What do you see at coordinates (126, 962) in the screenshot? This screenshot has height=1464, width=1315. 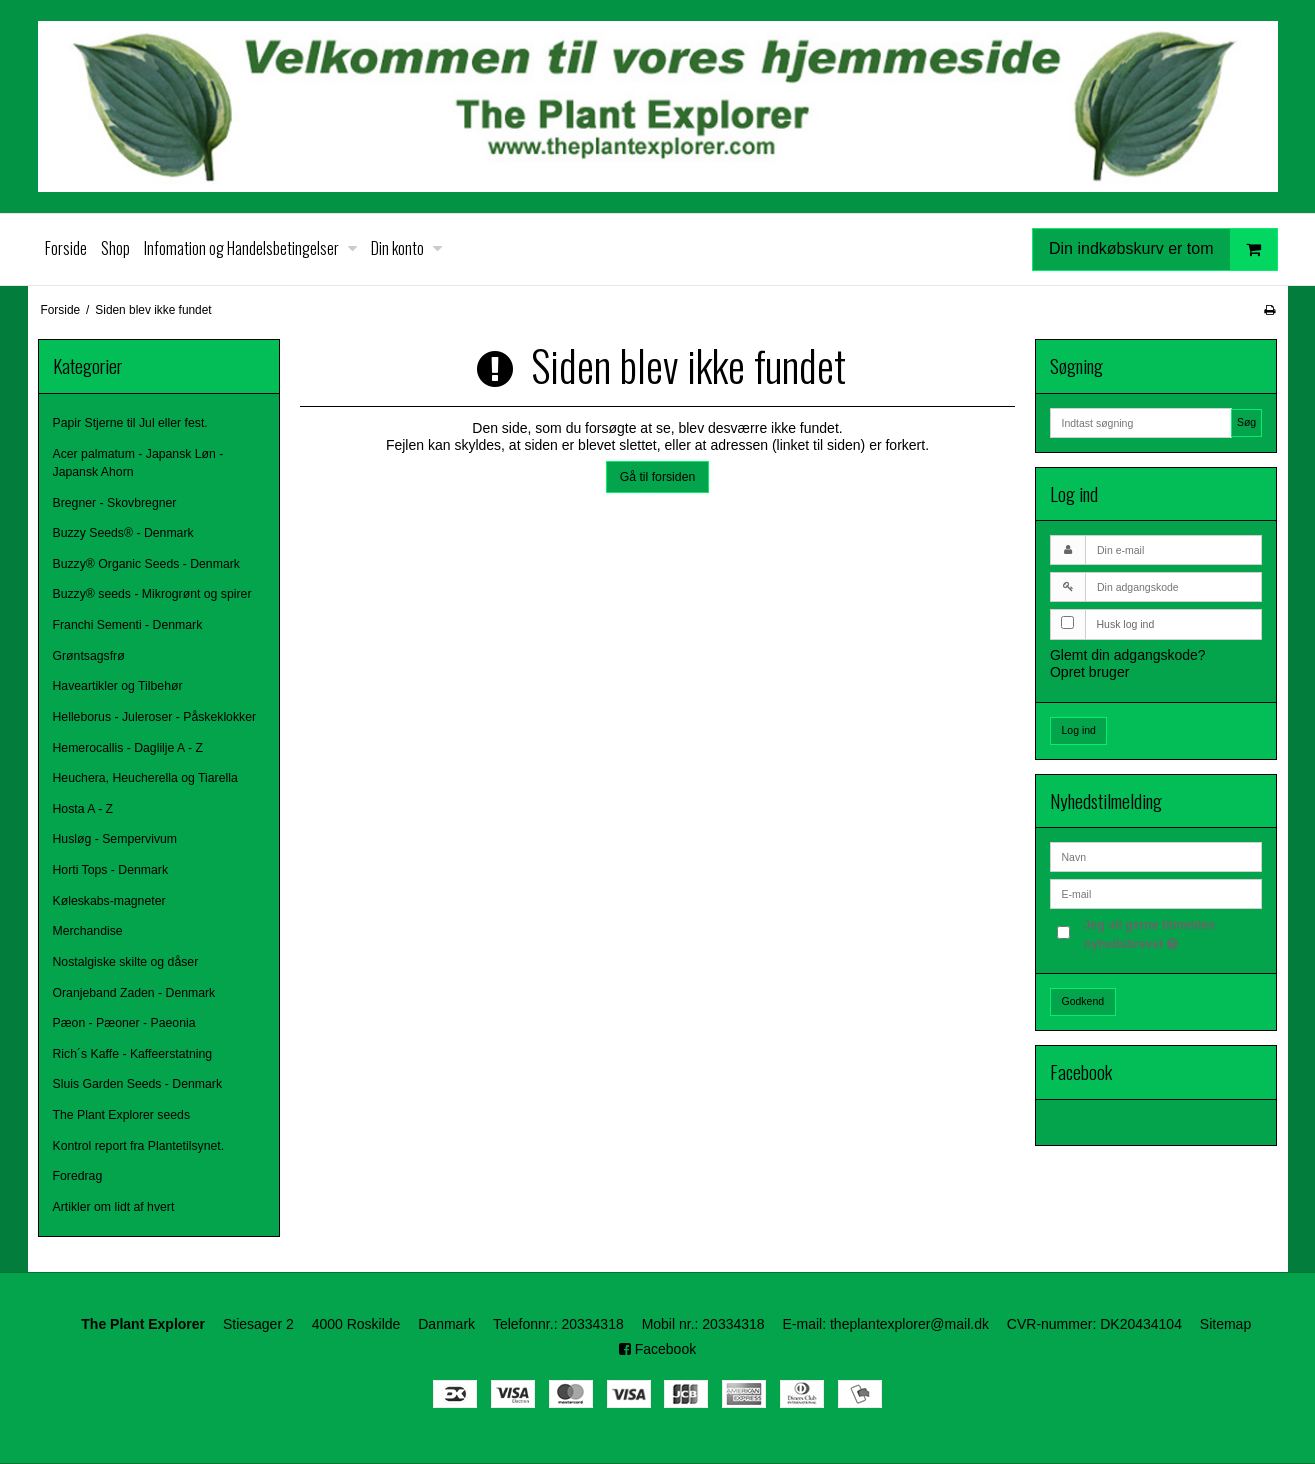 I see `Nostalgiske skilte og dåser` at bounding box center [126, 962].